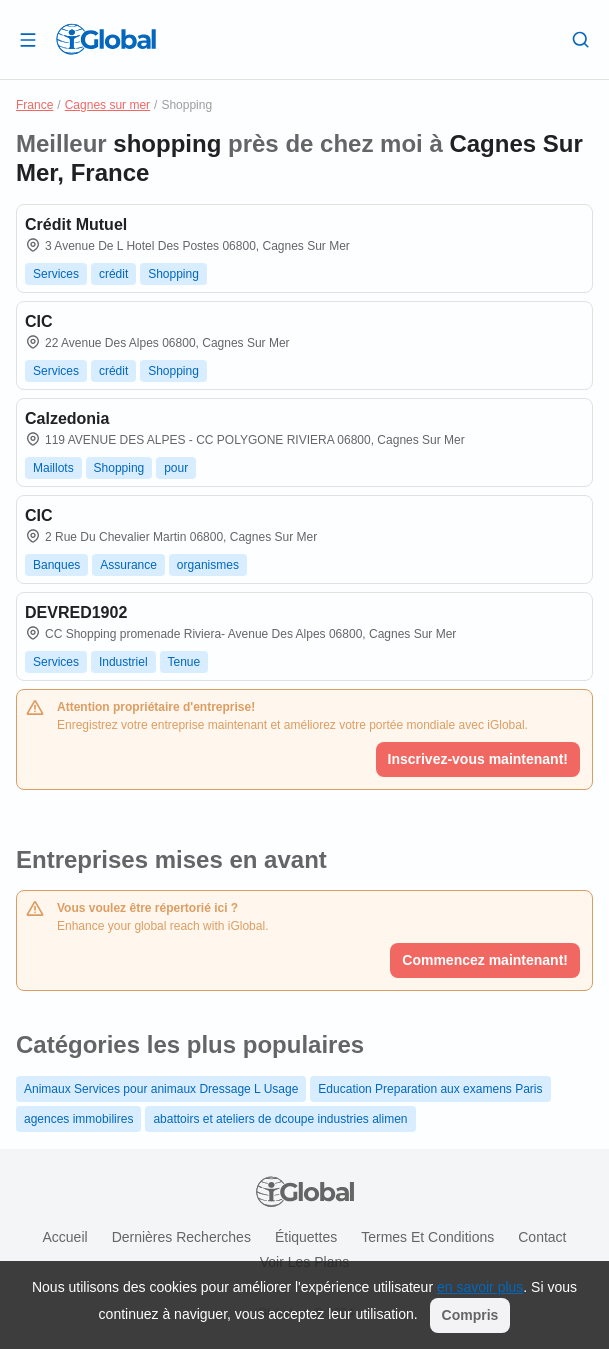 This screenshot has width=609, height=1349. What do you see at coordinates (113, 274) in the screenshot?
I see `crédit` at bounding box center [113, 274].